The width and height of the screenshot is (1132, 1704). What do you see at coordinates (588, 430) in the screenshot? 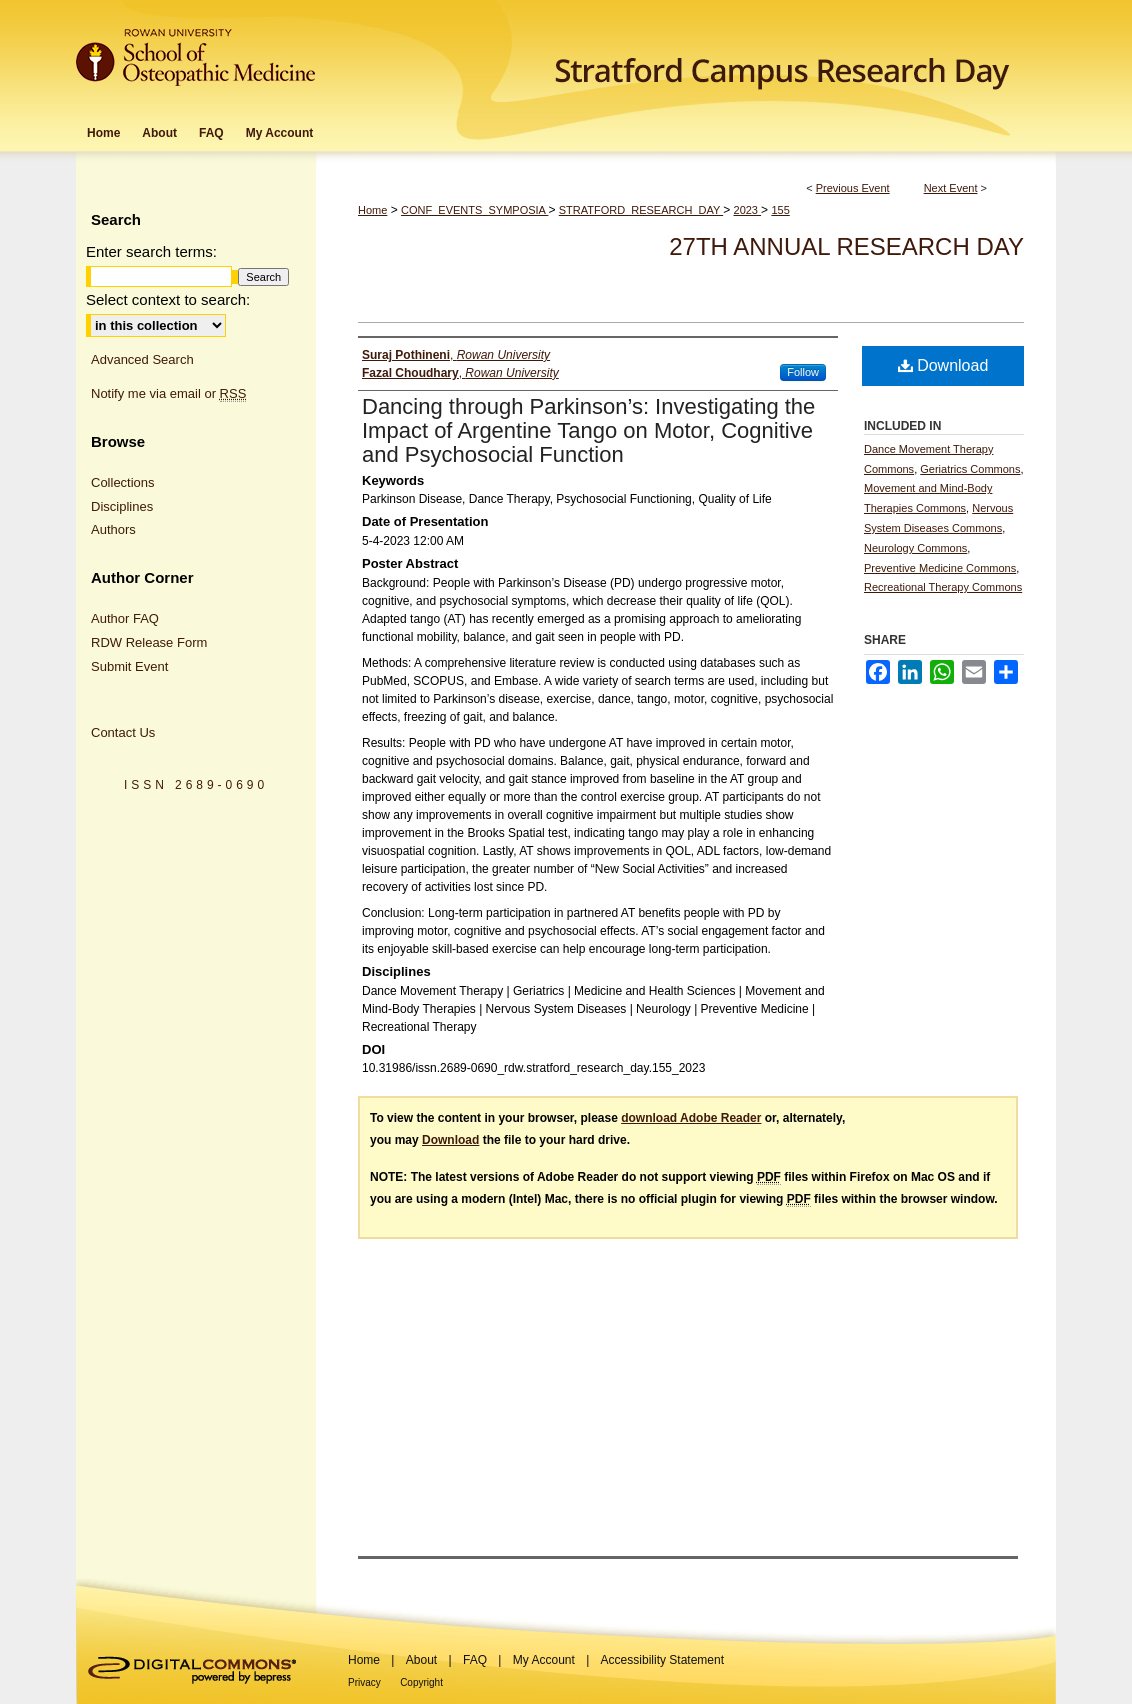
I see `Dancing through Parkinson’s: Investigating the Impact of Argentine Tango on Motor, Cognitive and Psychosocial Function` at bounding box center [588, 430].